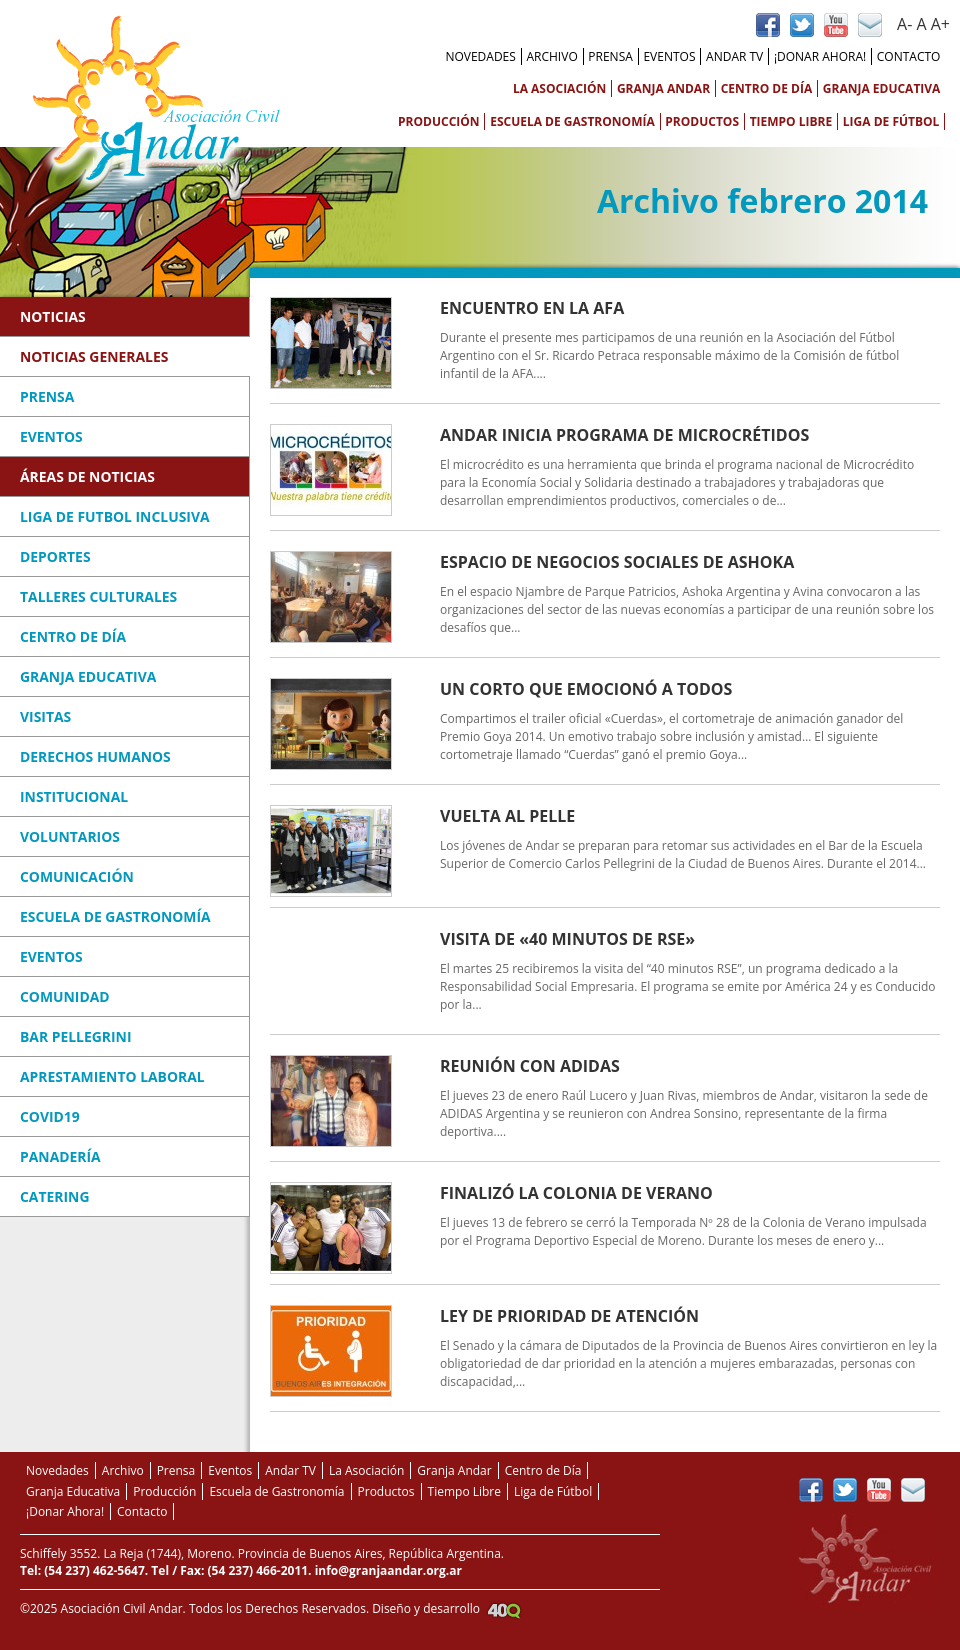  What do you see at coordinates (820, 56) in the screenshot?
I see `¡Donar Ahora!` at bounding box center [820, 56].